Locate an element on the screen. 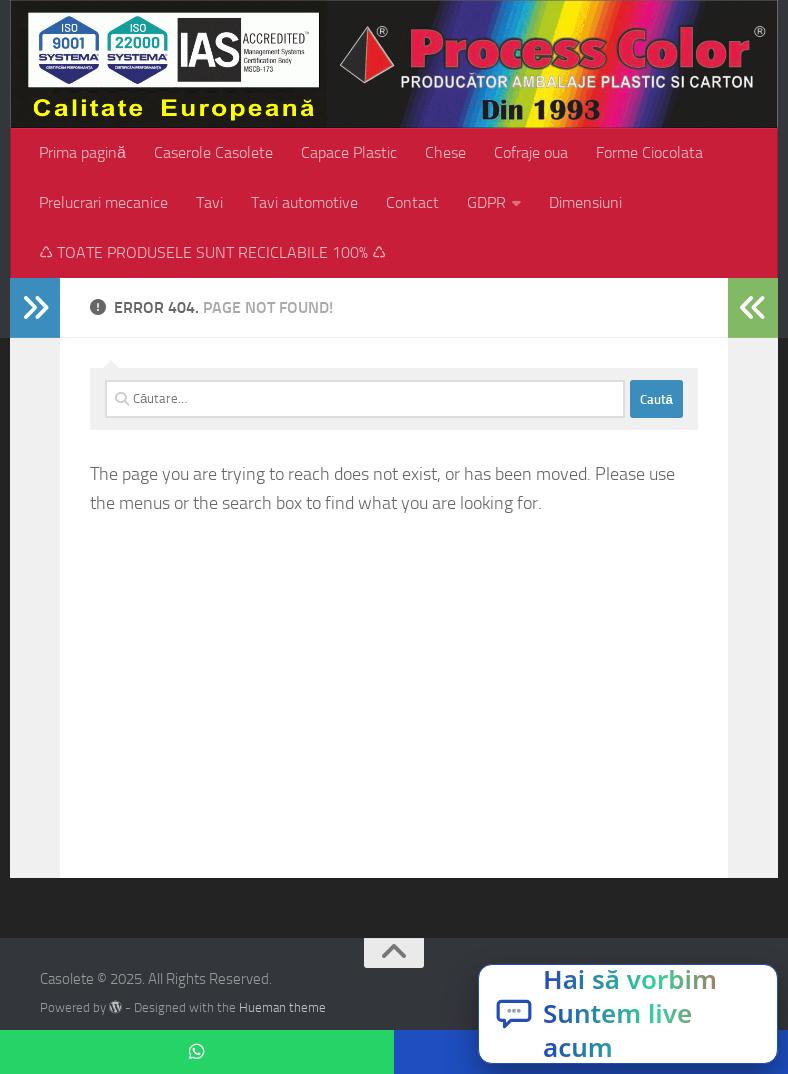  Contact is located at coordinates (412, 202).